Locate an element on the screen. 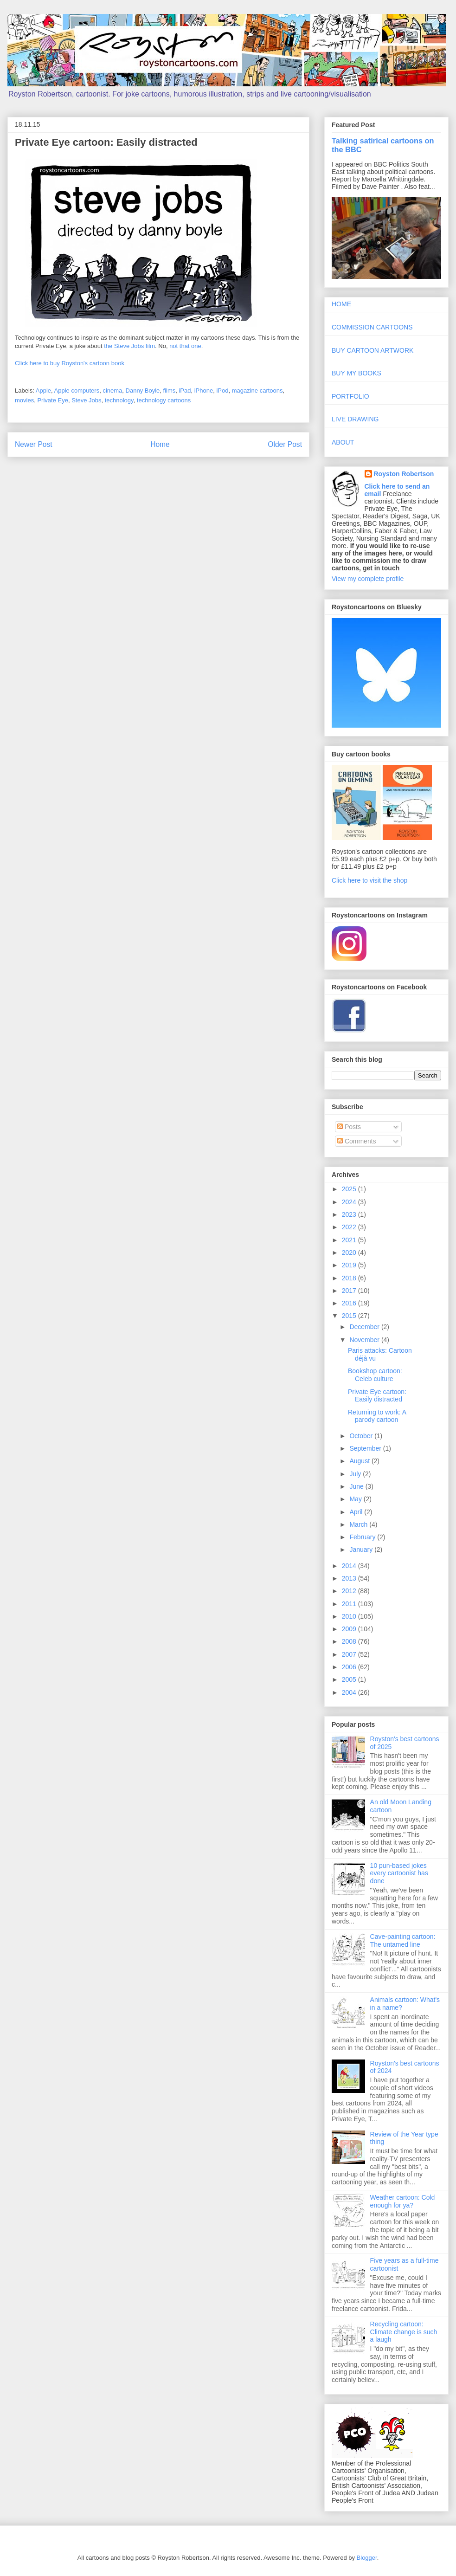 The height and width of the screenshot is (2576, 456). Apple computers is located at coordinates (77, 390).